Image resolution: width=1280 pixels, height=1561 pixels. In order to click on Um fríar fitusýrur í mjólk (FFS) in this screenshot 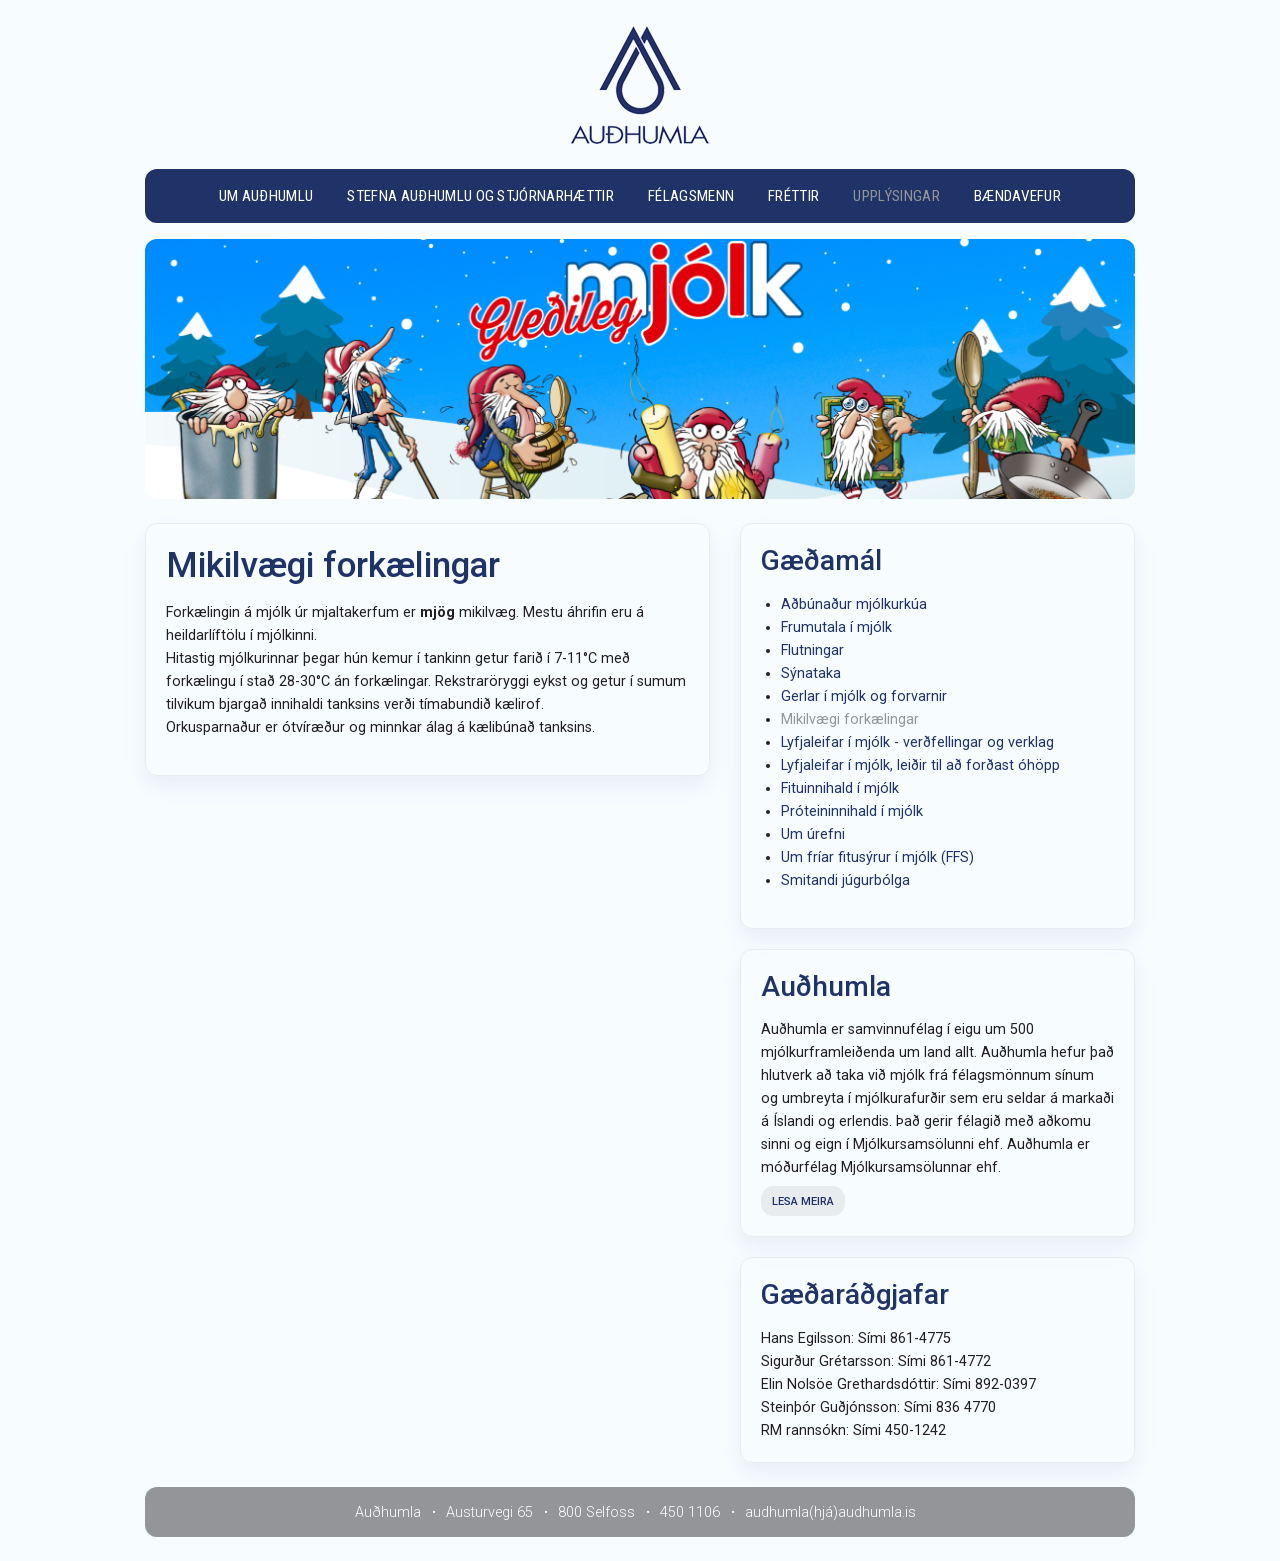, I will do `click(877, 857)`.